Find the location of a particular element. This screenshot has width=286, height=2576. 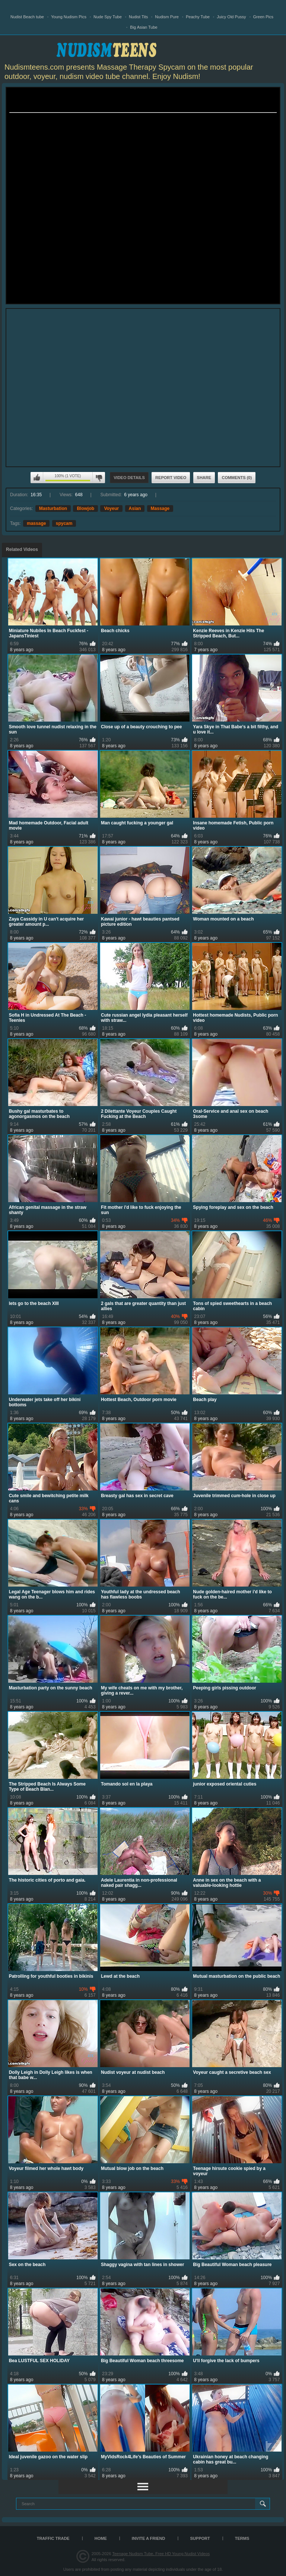

Terms is located at coordinates (242, 2538).